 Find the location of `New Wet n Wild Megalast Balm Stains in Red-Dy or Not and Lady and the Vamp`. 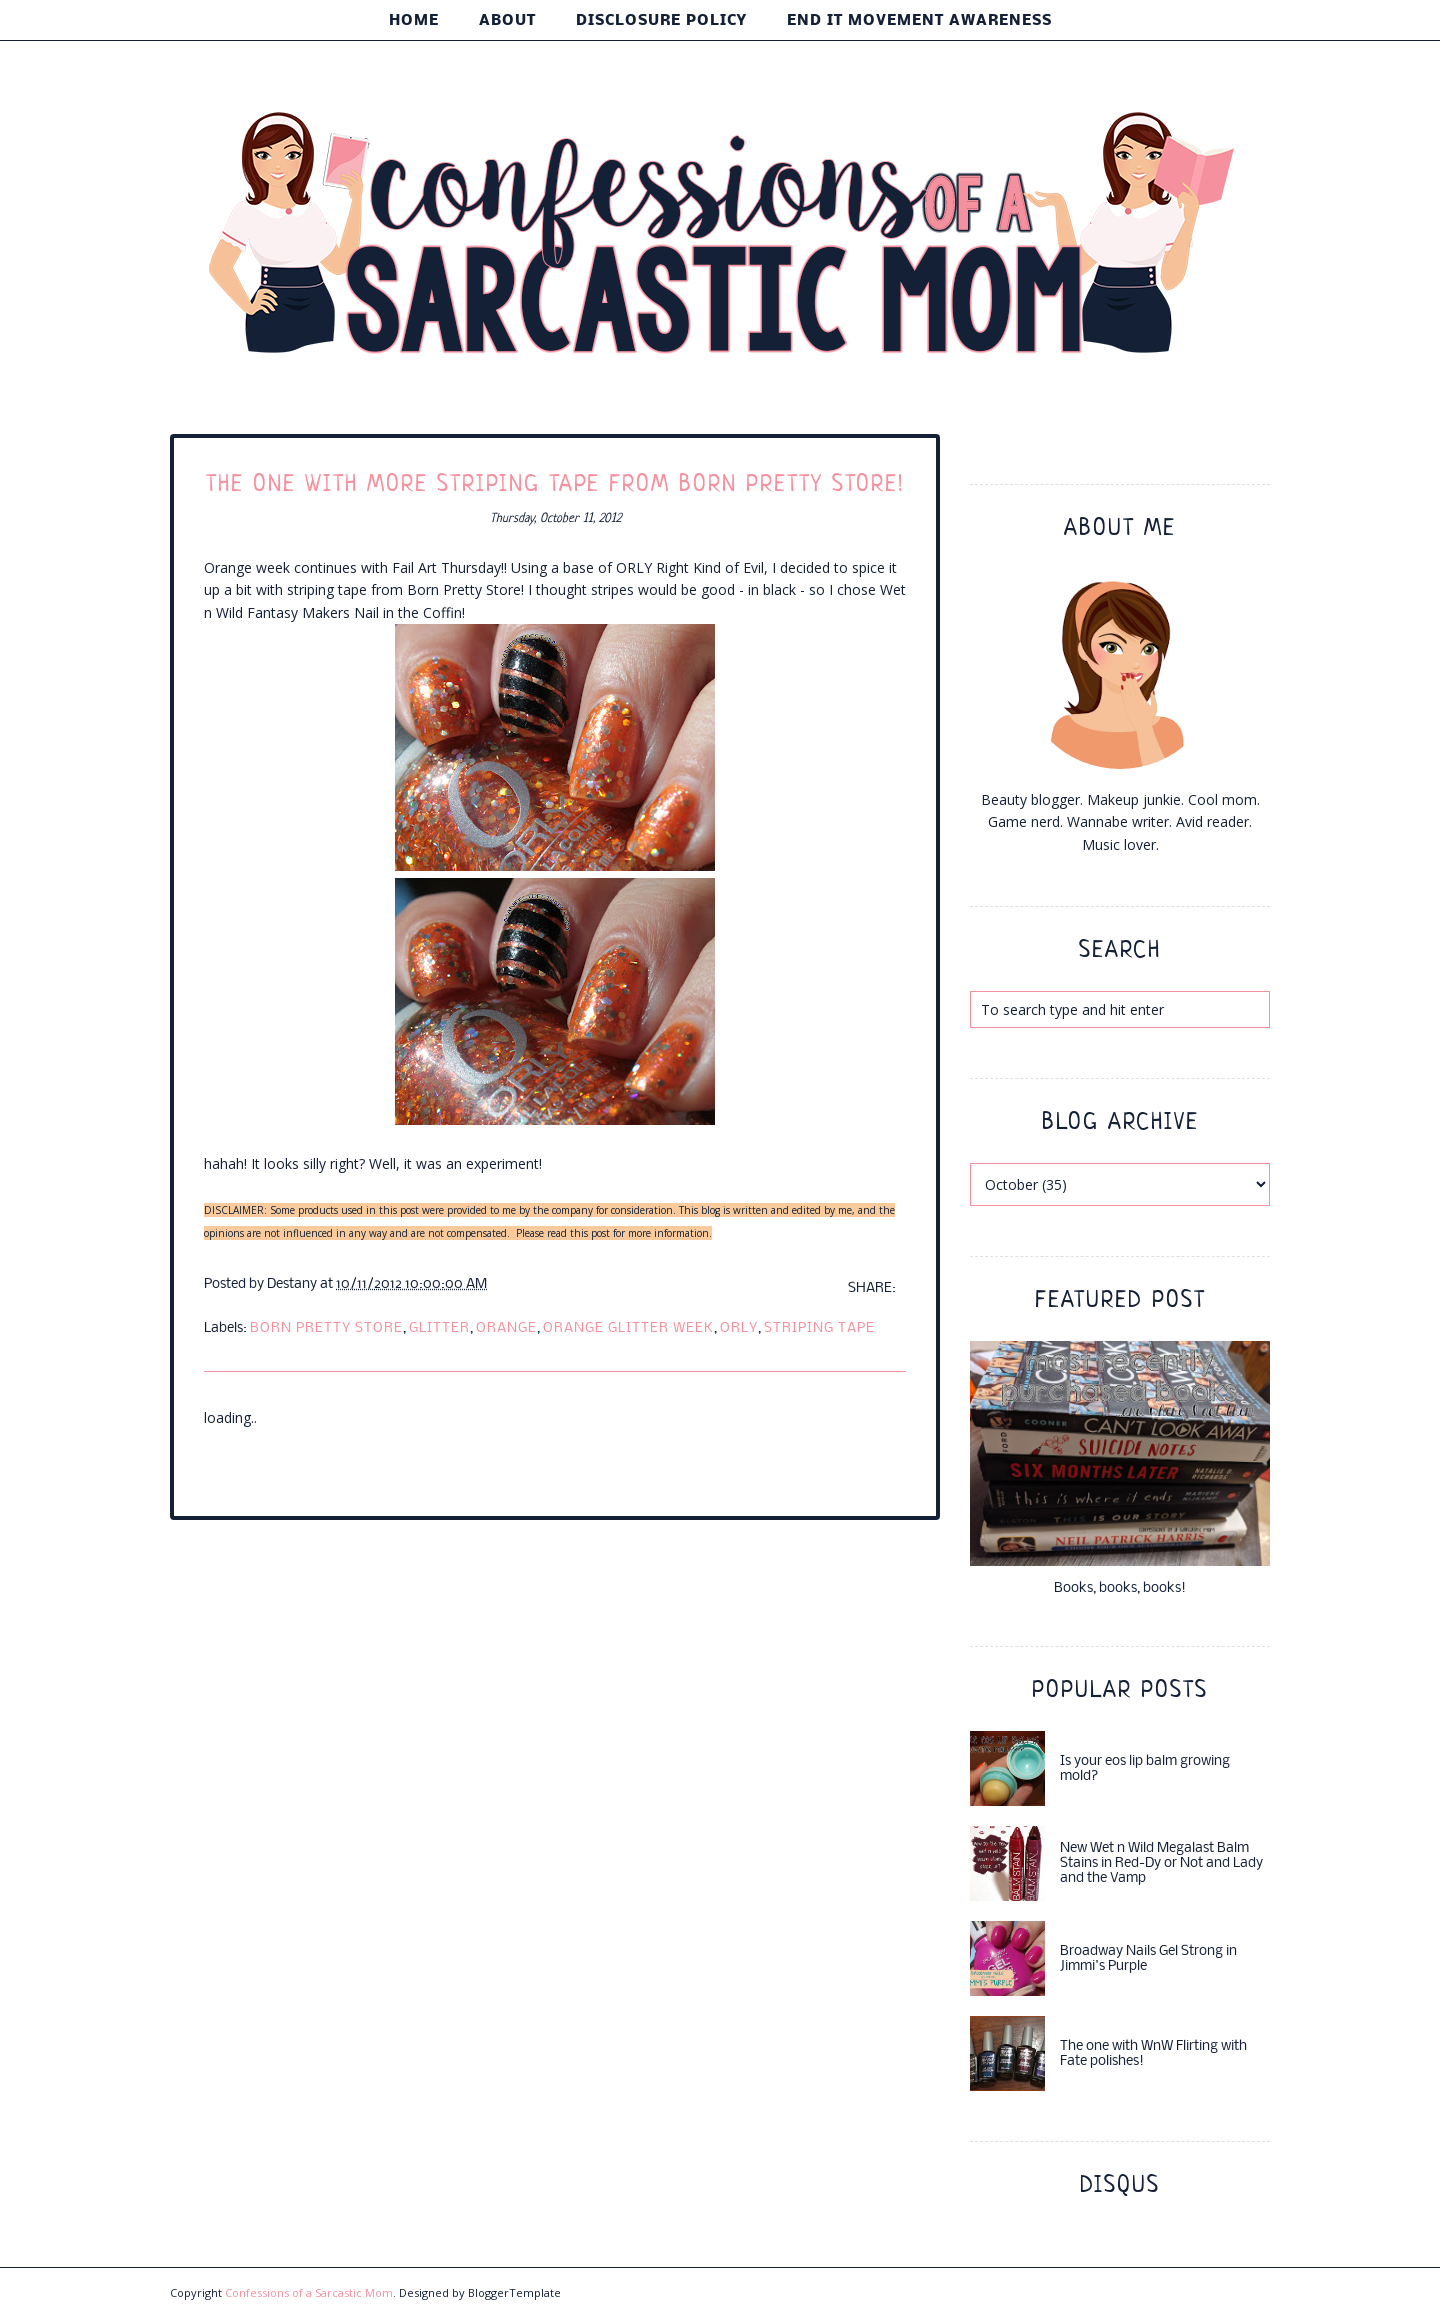

New Wet n Wild Megalast Balm Stains in Red-Dy or Not and Lady and the Vamp is located at coordinates (1161, 1863).